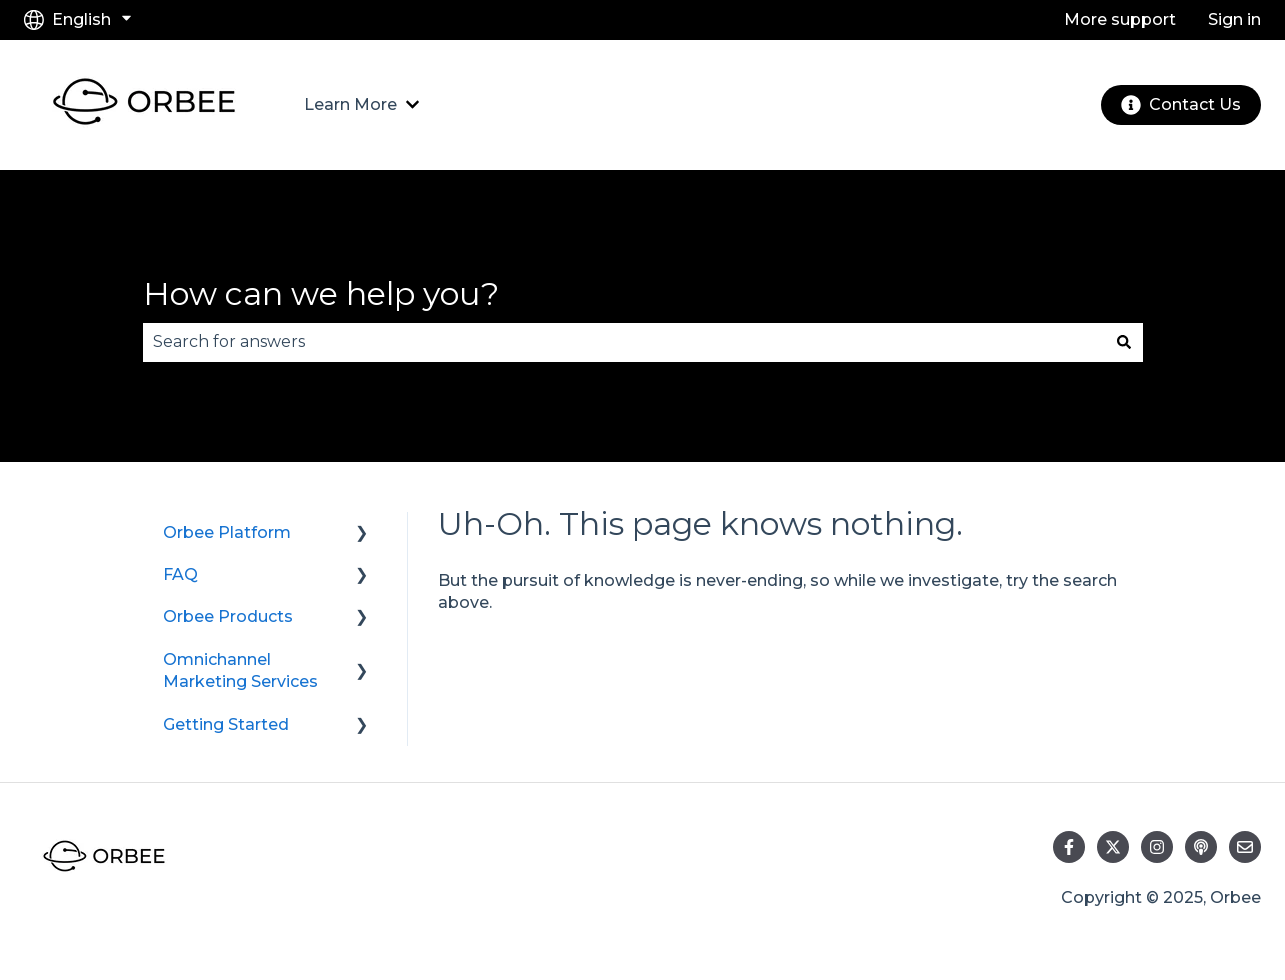 This screenshot has width=1285, height=980. I want to click on Learn More, so click(350, 104).